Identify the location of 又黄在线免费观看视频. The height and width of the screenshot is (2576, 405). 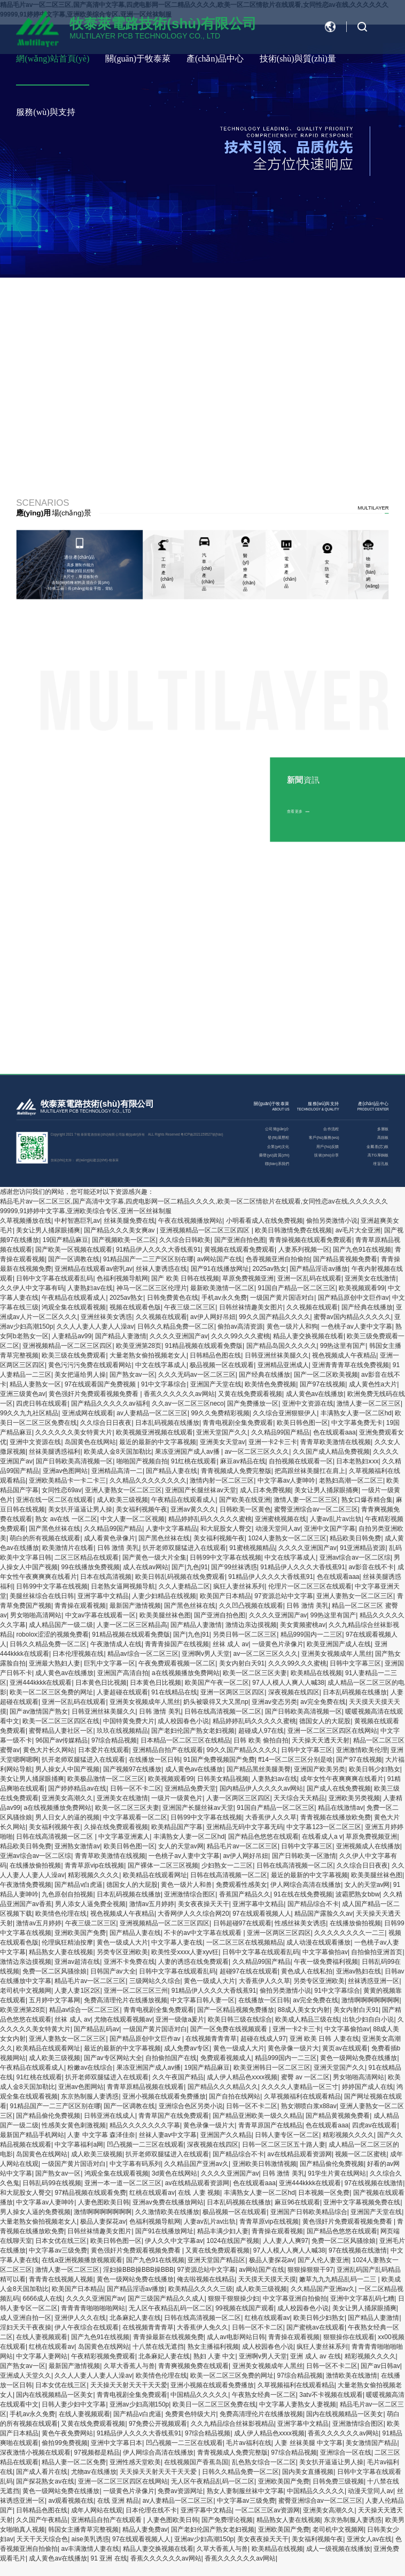
(250, 1394).